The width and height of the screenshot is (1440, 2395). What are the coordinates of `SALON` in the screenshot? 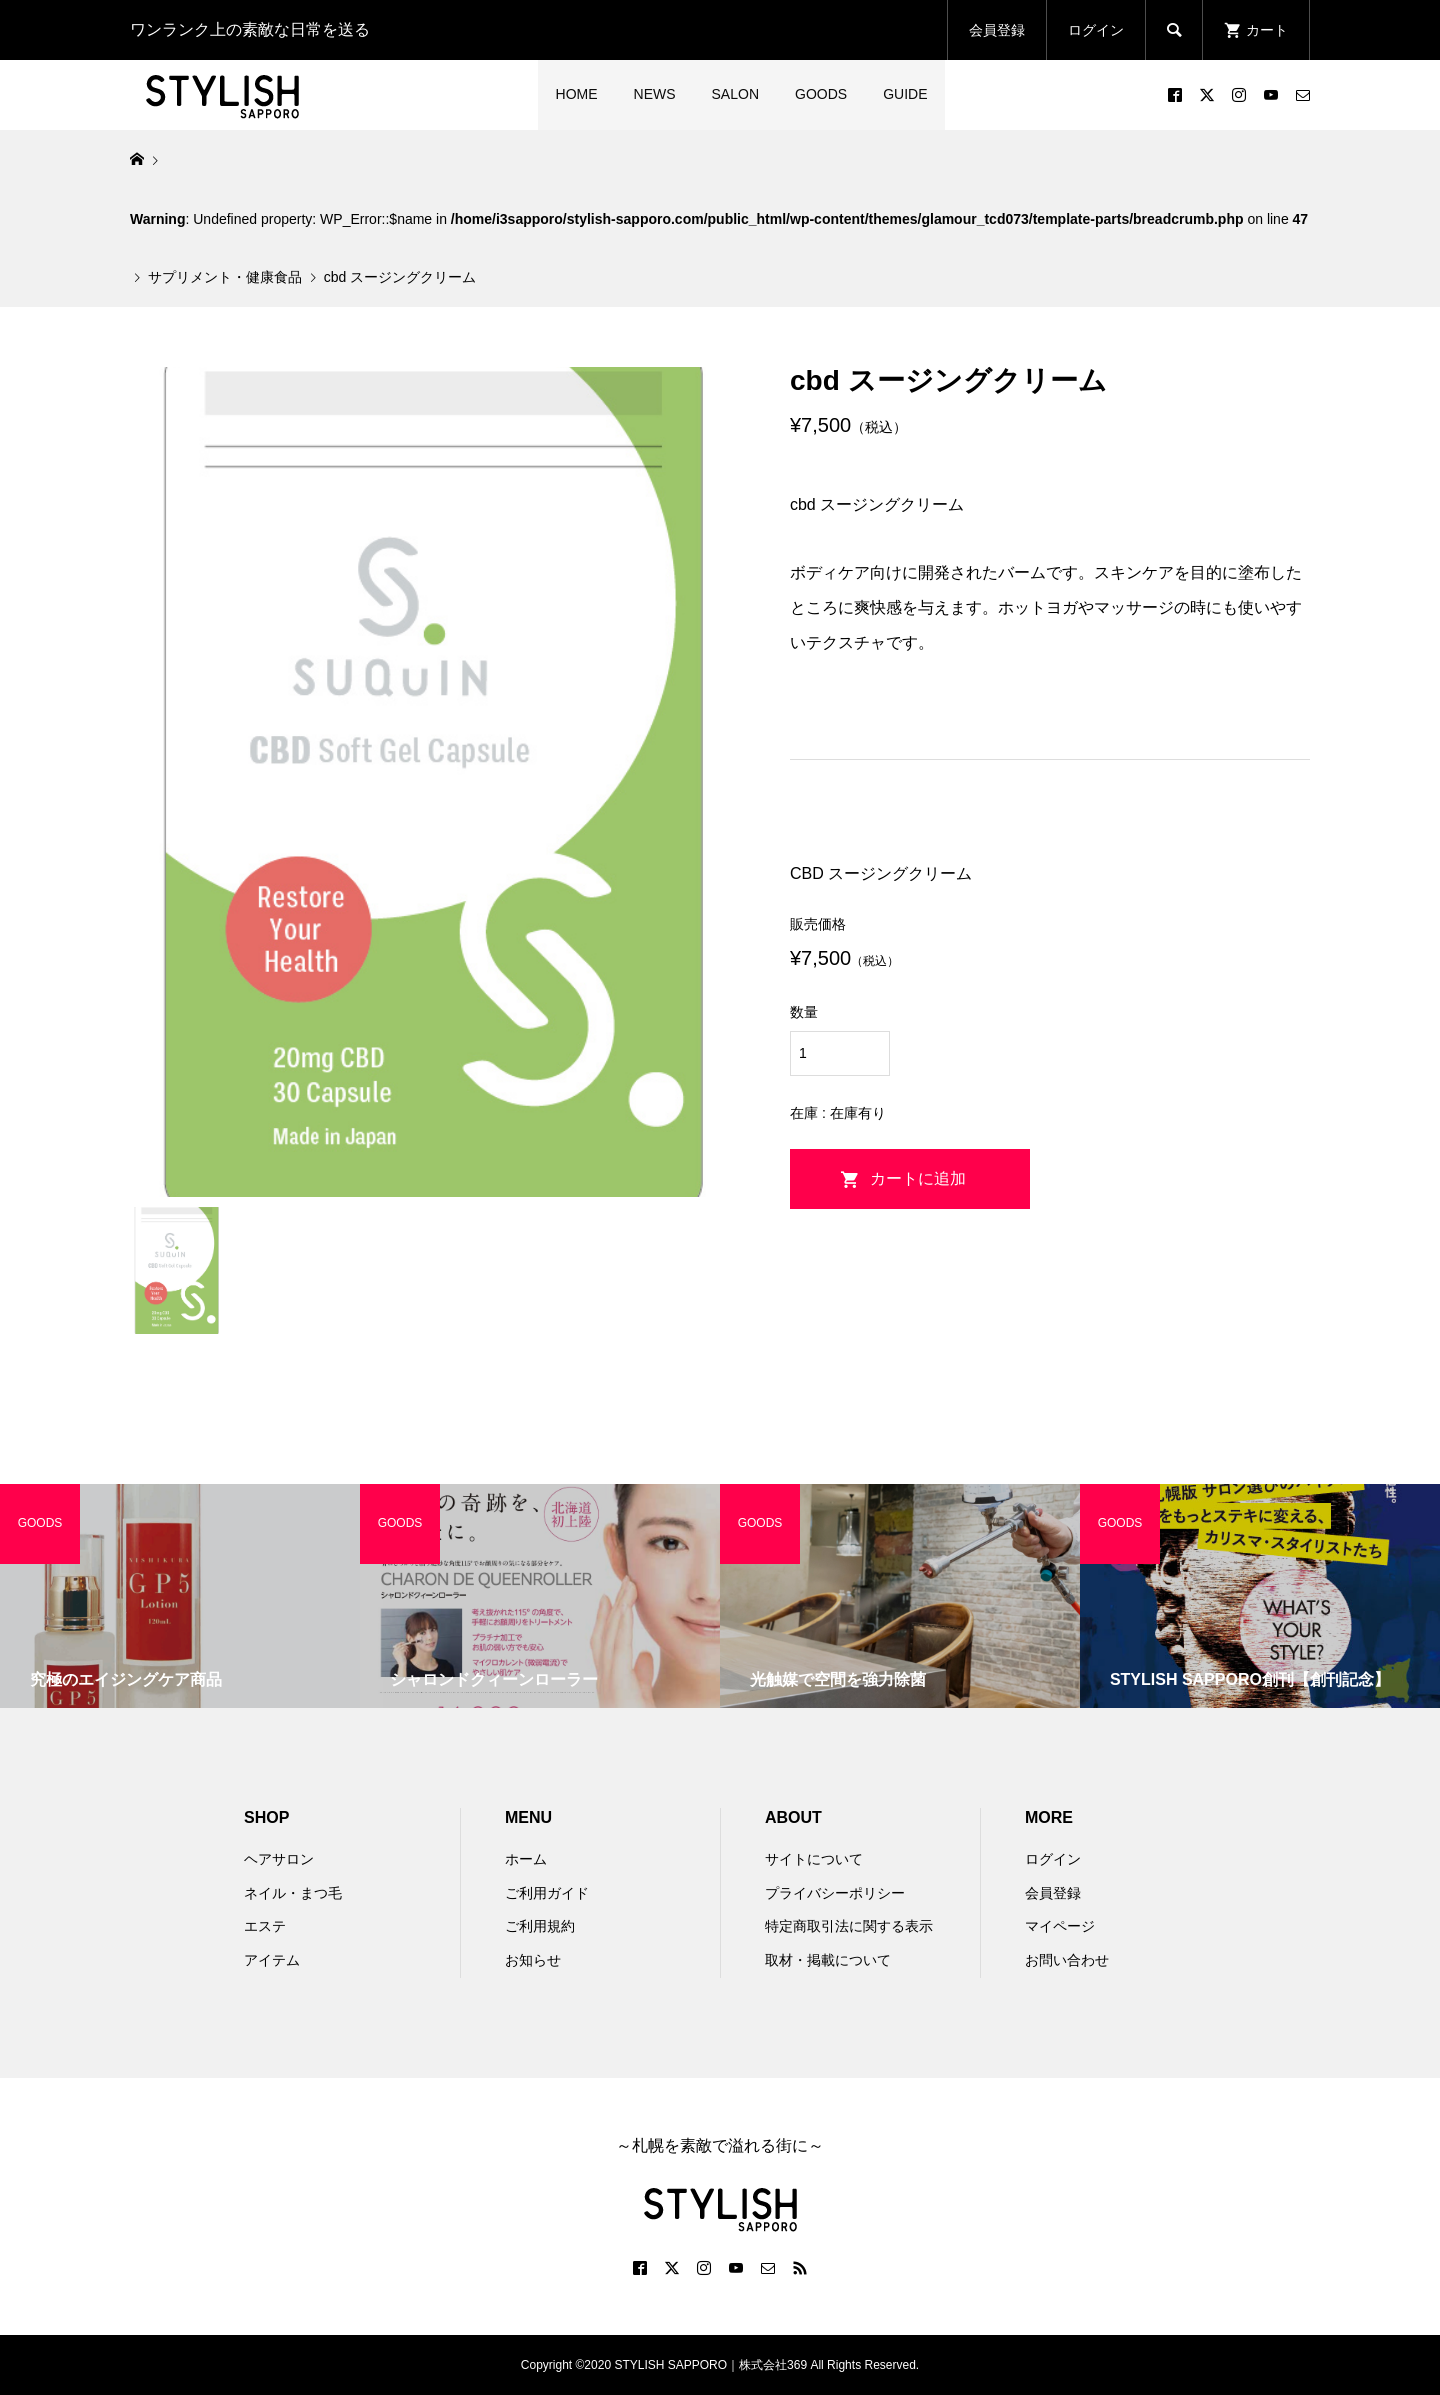 It's located at (735, 94).